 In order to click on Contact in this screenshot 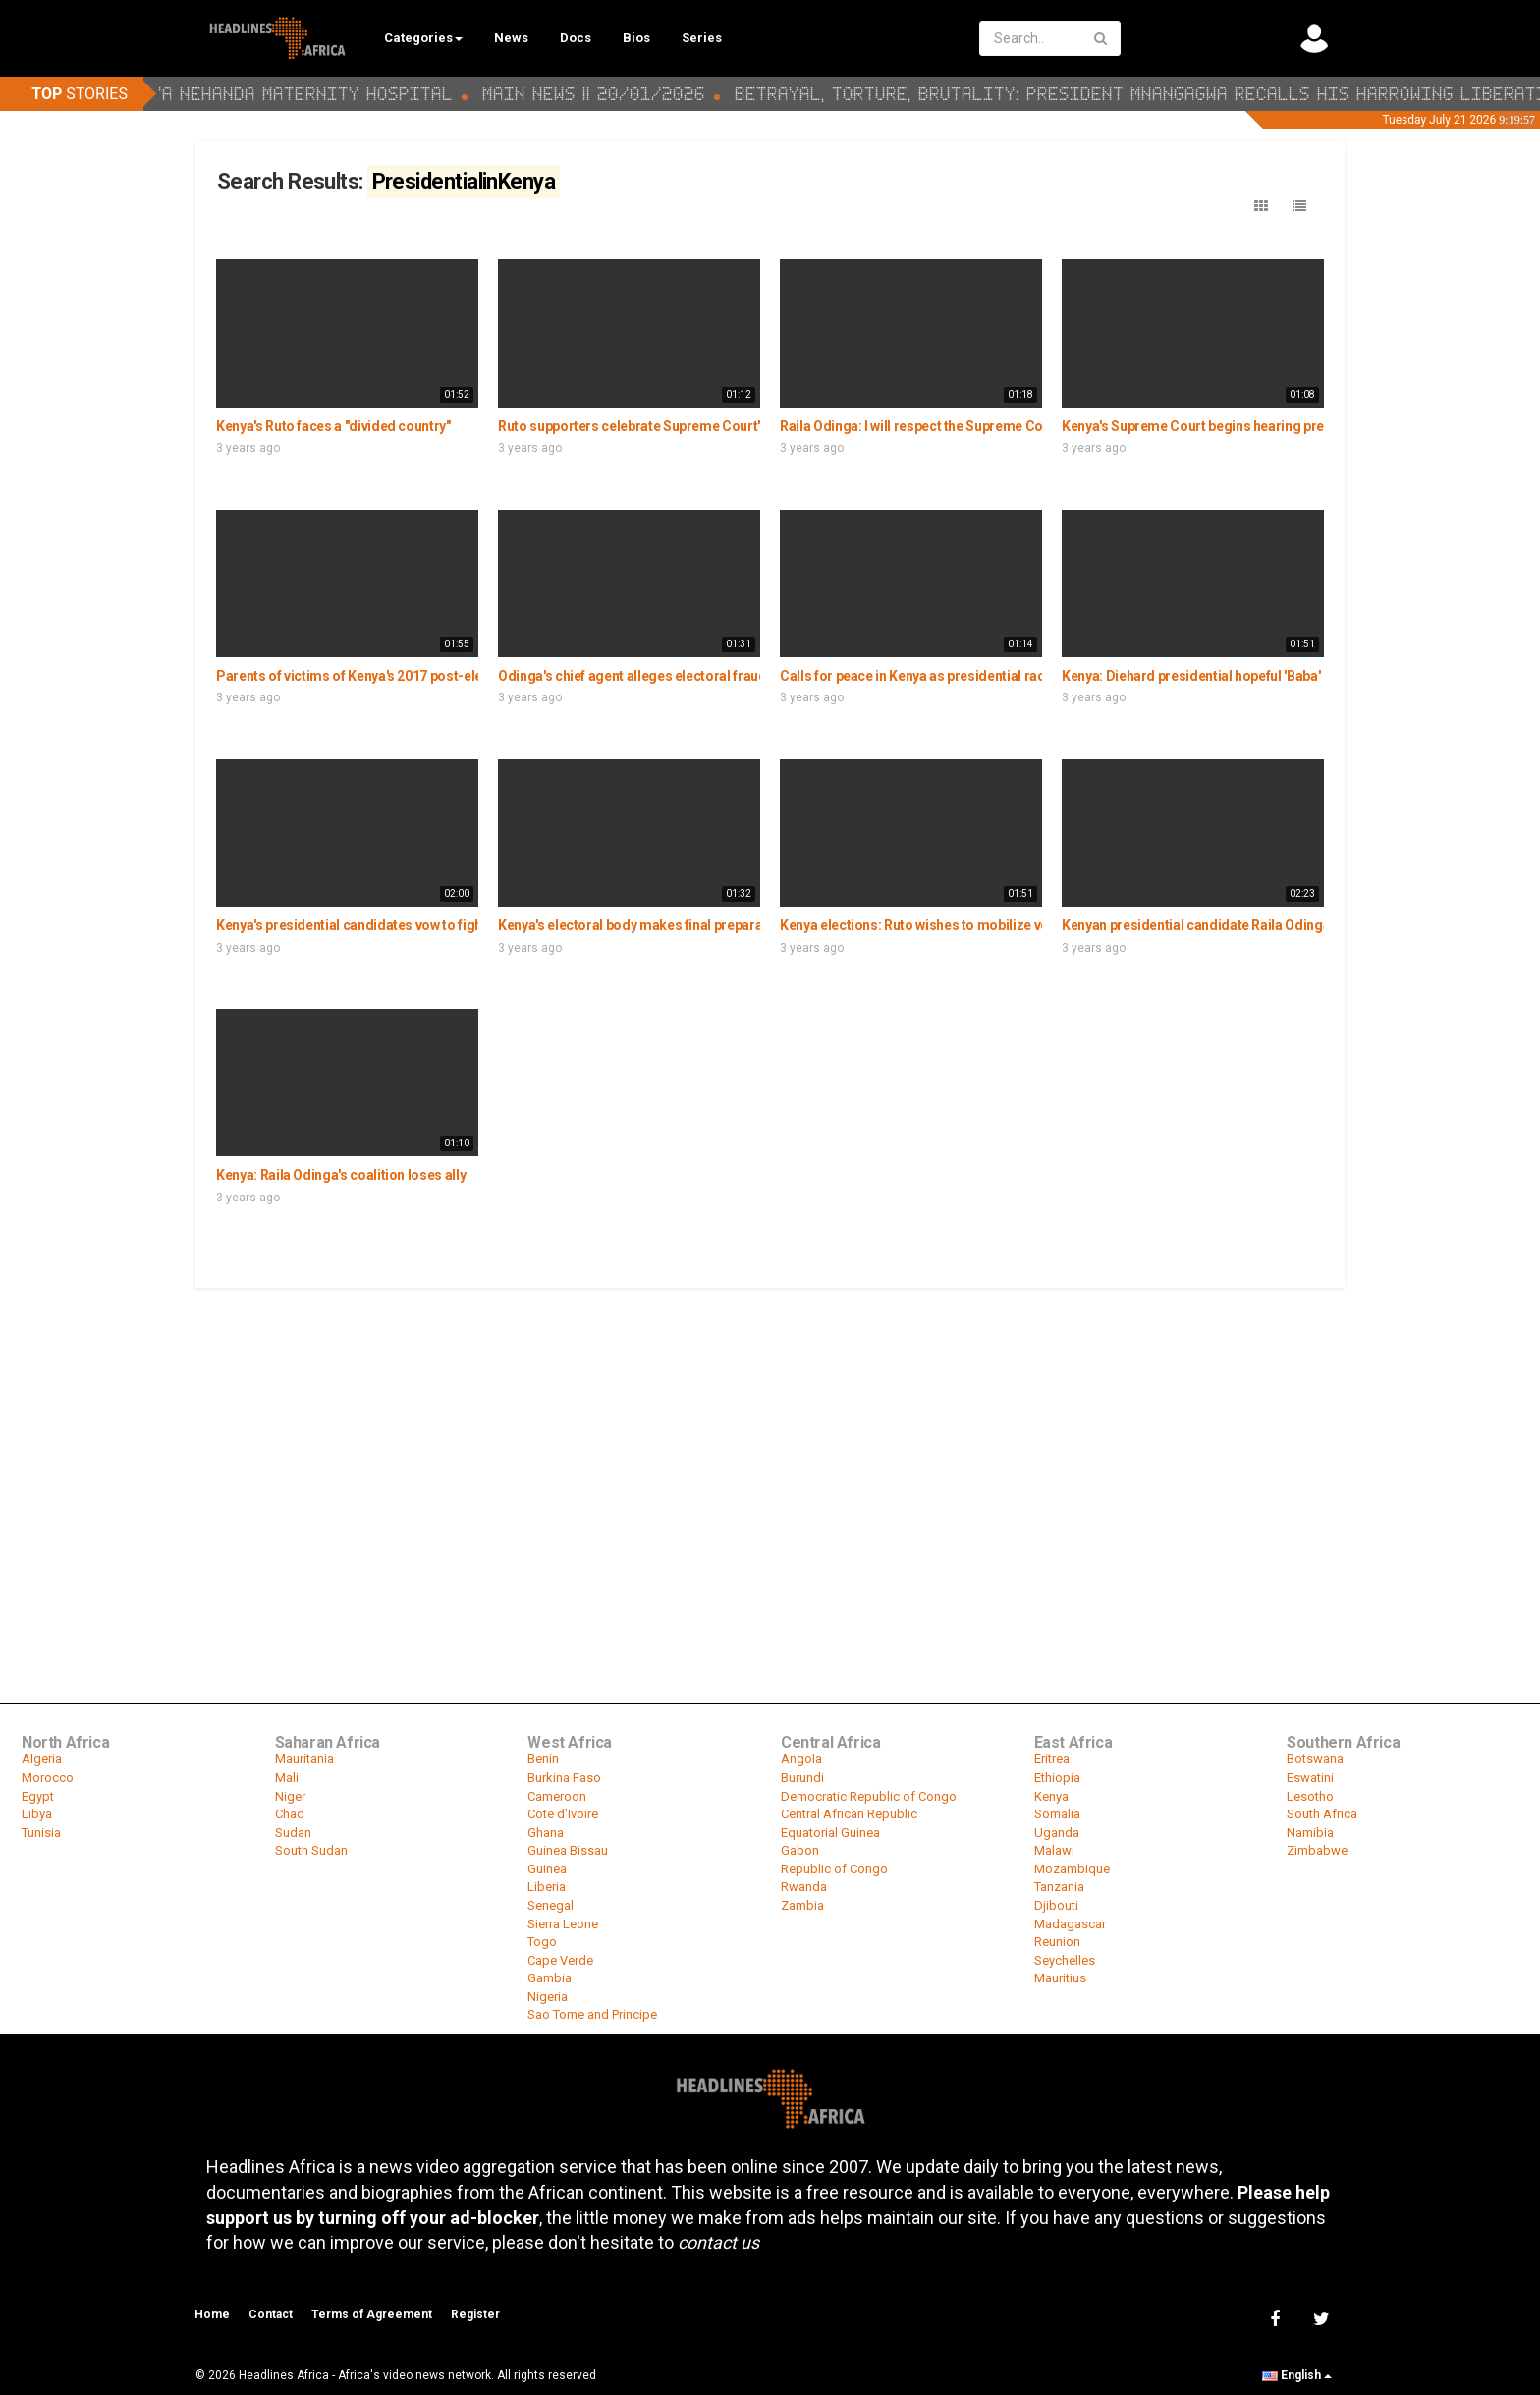, I will do `click(270, 2314)`.